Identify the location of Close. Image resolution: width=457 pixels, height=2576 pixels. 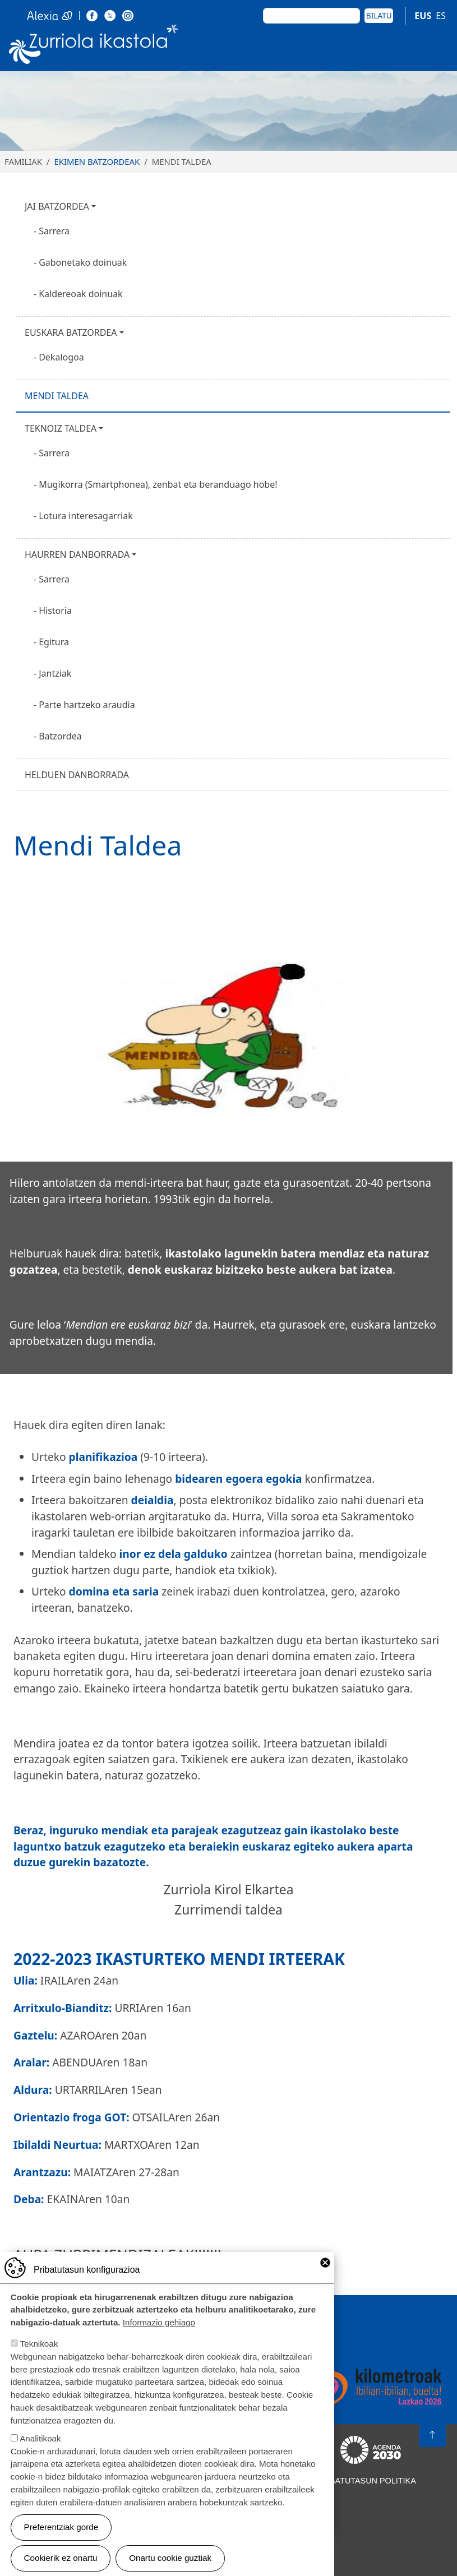
(325, 2274).